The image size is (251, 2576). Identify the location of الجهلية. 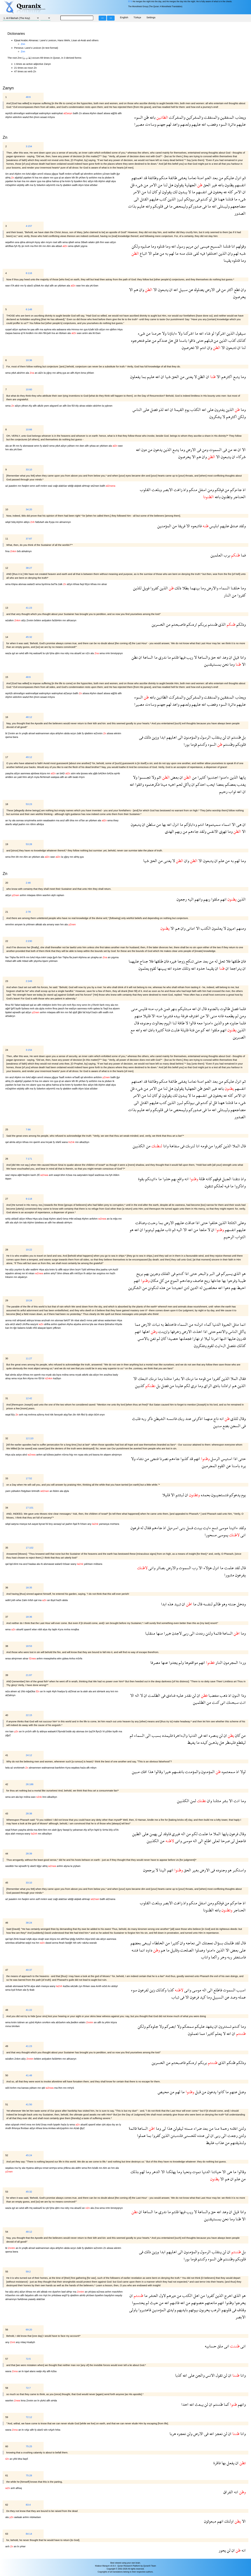
(190, 185).